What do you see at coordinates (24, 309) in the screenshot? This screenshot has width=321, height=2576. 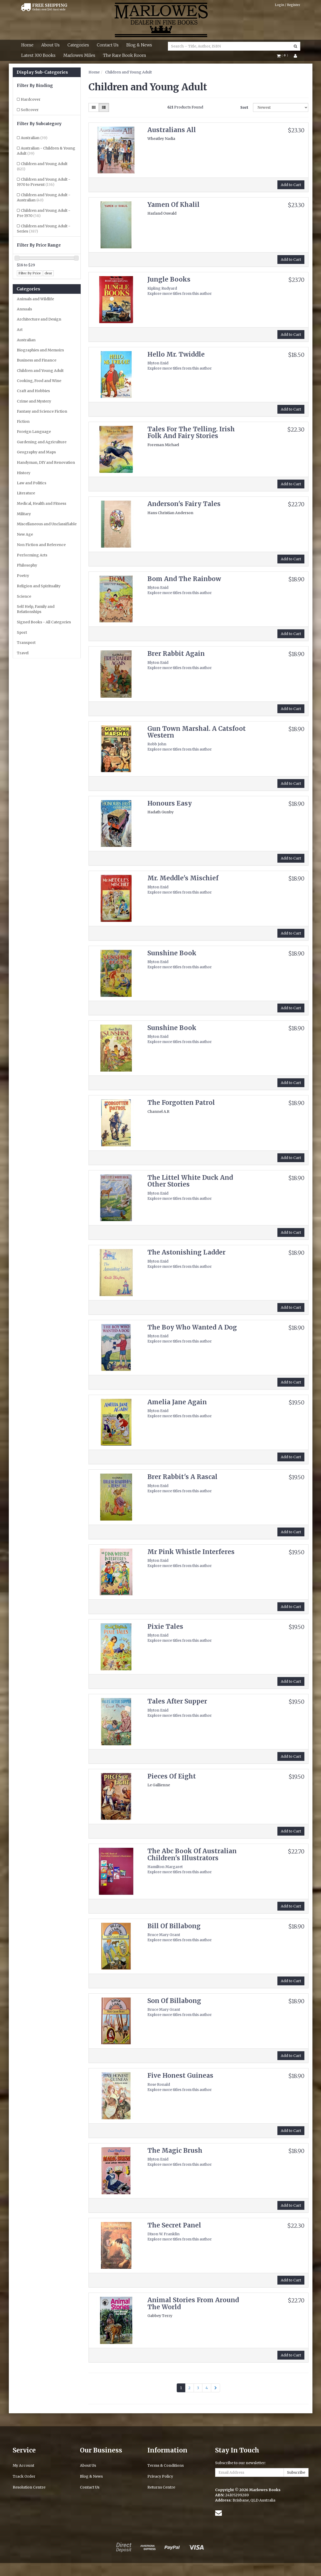 I see `Annuals` at bounding box center [24, 309].